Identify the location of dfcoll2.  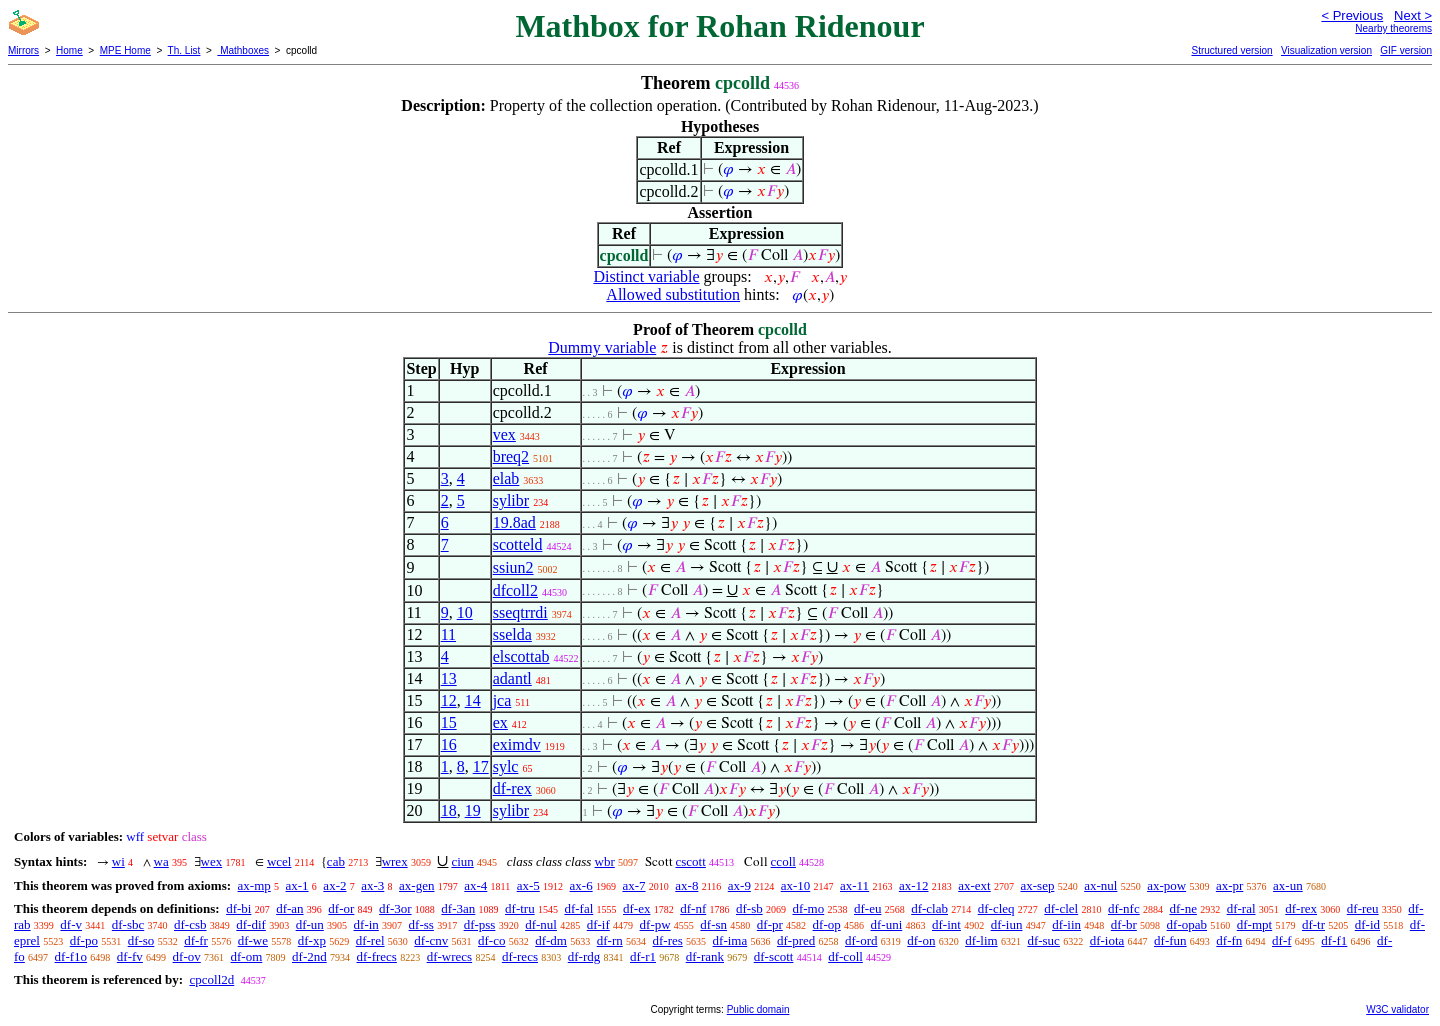
(515, 590).